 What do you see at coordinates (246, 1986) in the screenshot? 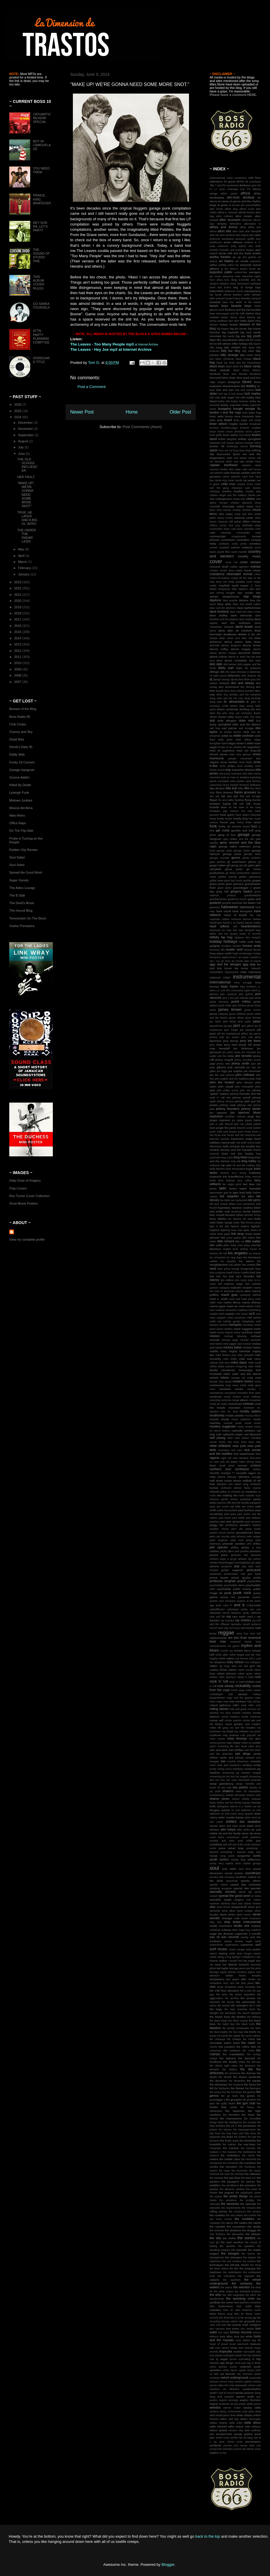
I see `texas tornados` at bounding box center [246, 1986].